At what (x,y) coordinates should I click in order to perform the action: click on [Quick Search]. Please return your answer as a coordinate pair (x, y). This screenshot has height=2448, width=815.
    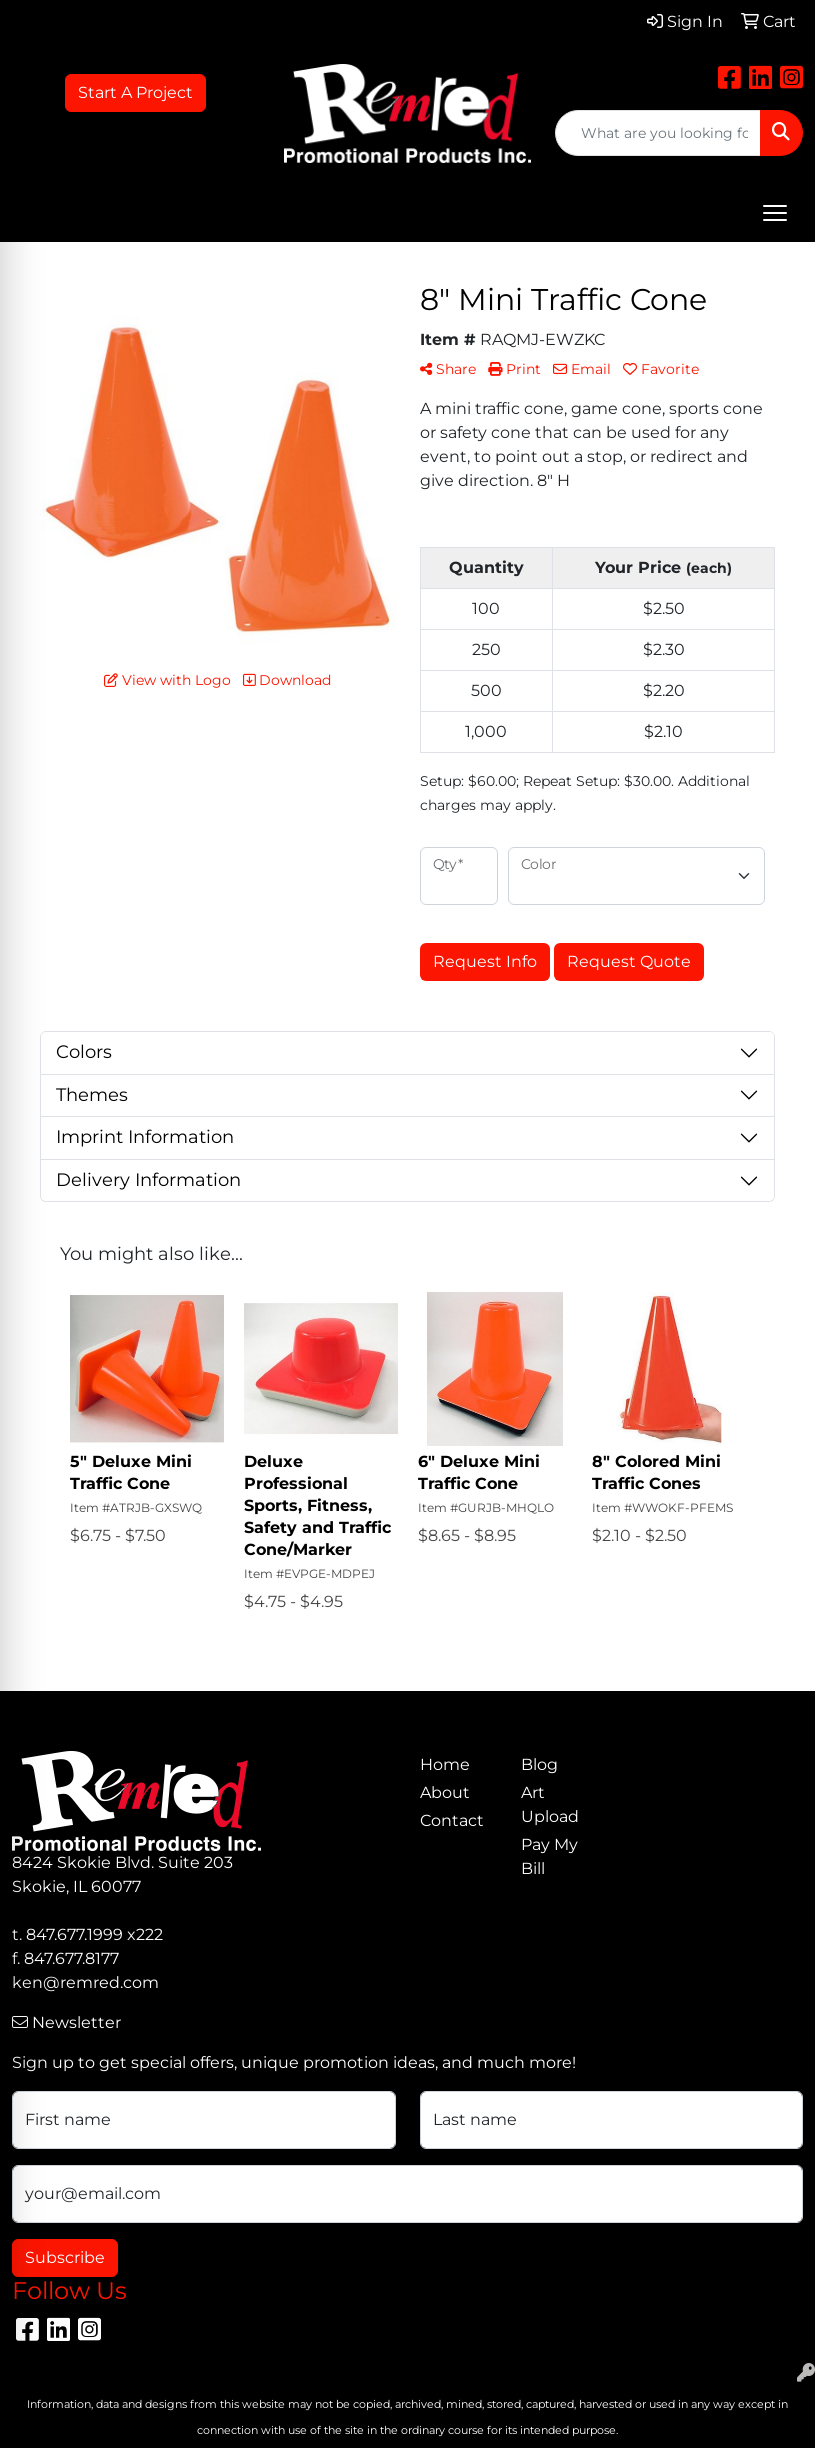
    Looking at the image, I should click on (658, 133).